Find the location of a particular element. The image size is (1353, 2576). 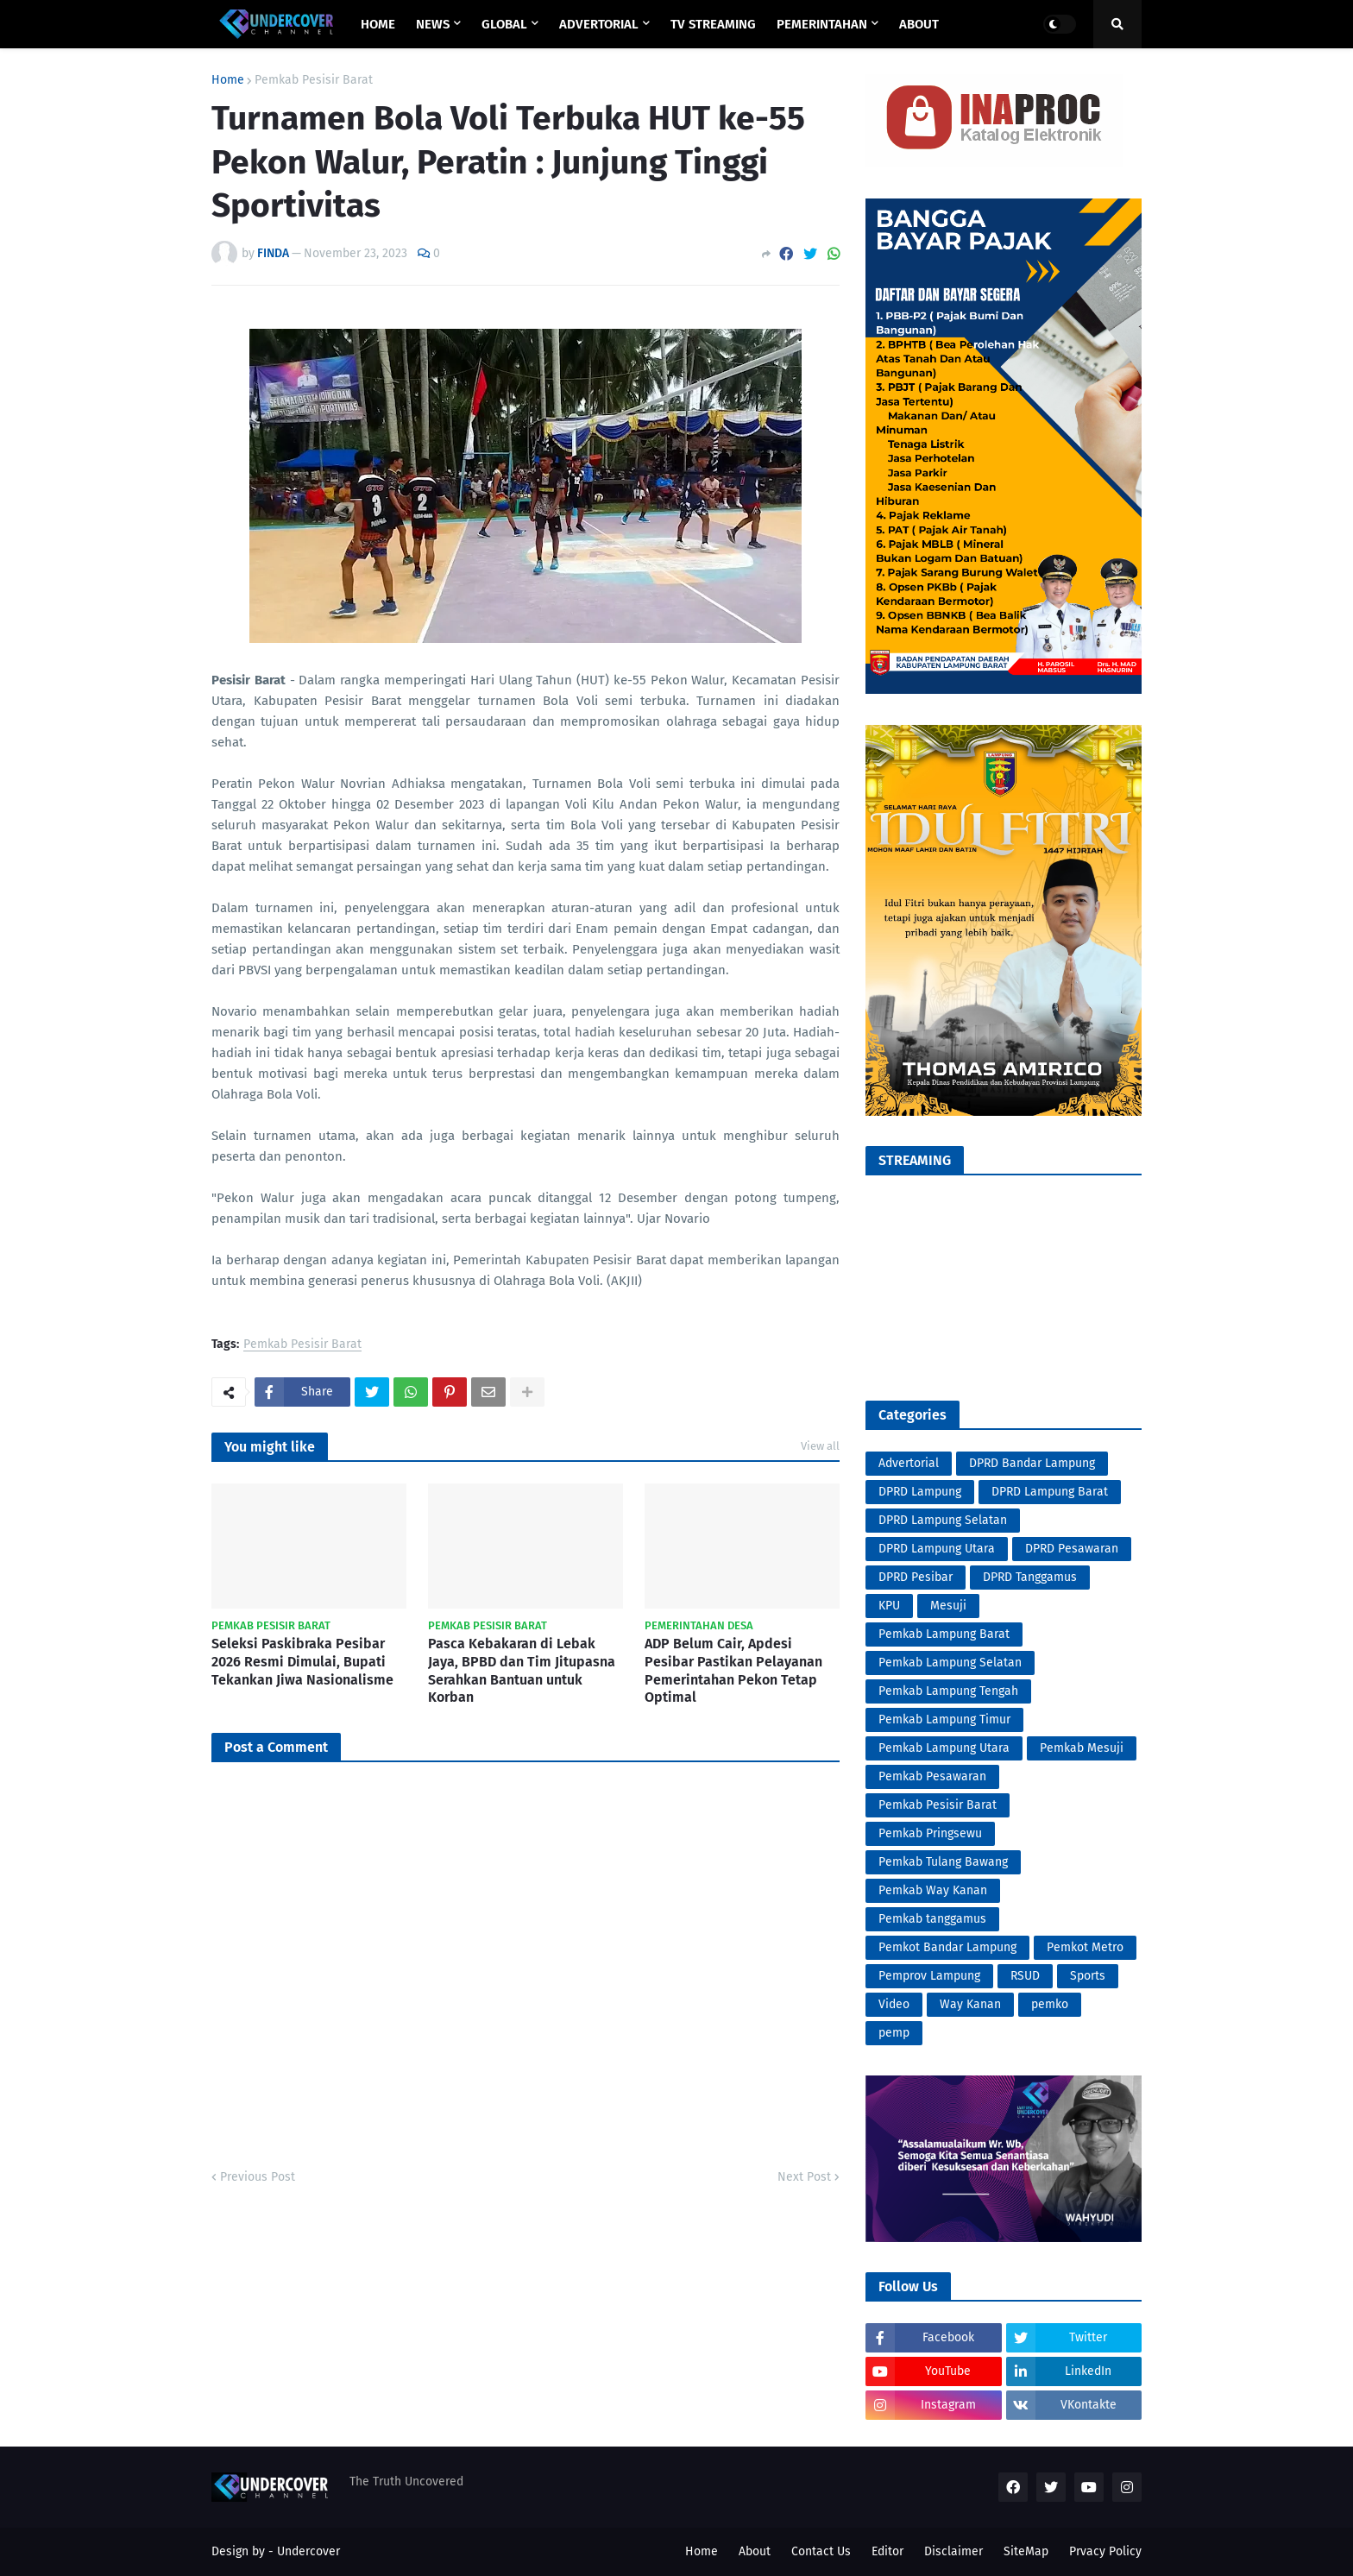

Pemkab Pringsewu is located at coordinates (930, 1833).